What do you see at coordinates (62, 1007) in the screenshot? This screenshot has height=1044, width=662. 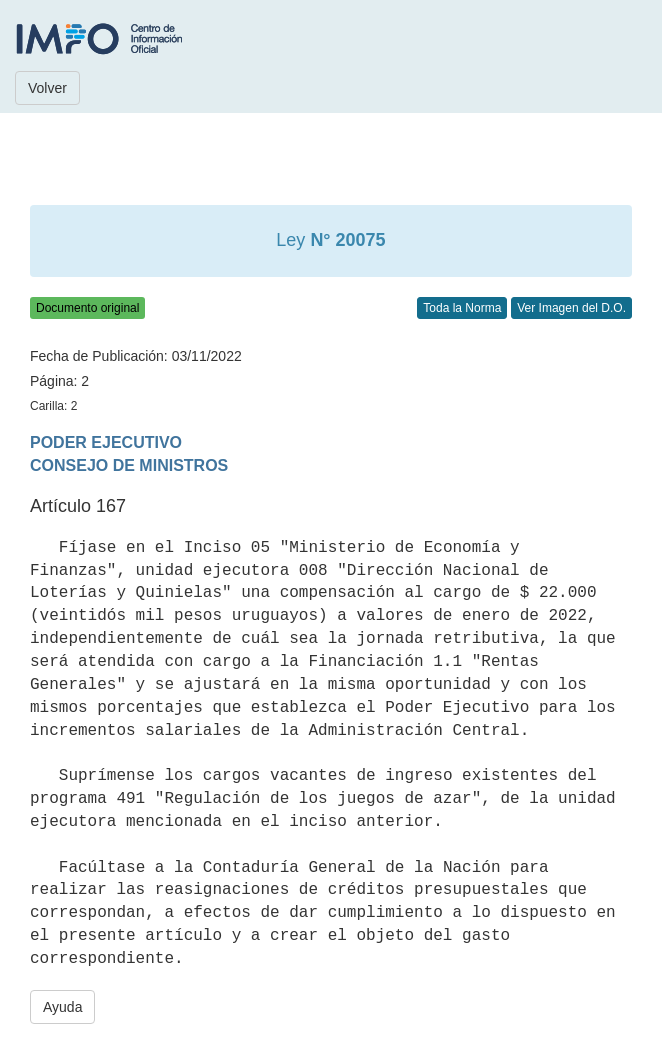 I see `Ayuda` at bounding box center [62, 1007].